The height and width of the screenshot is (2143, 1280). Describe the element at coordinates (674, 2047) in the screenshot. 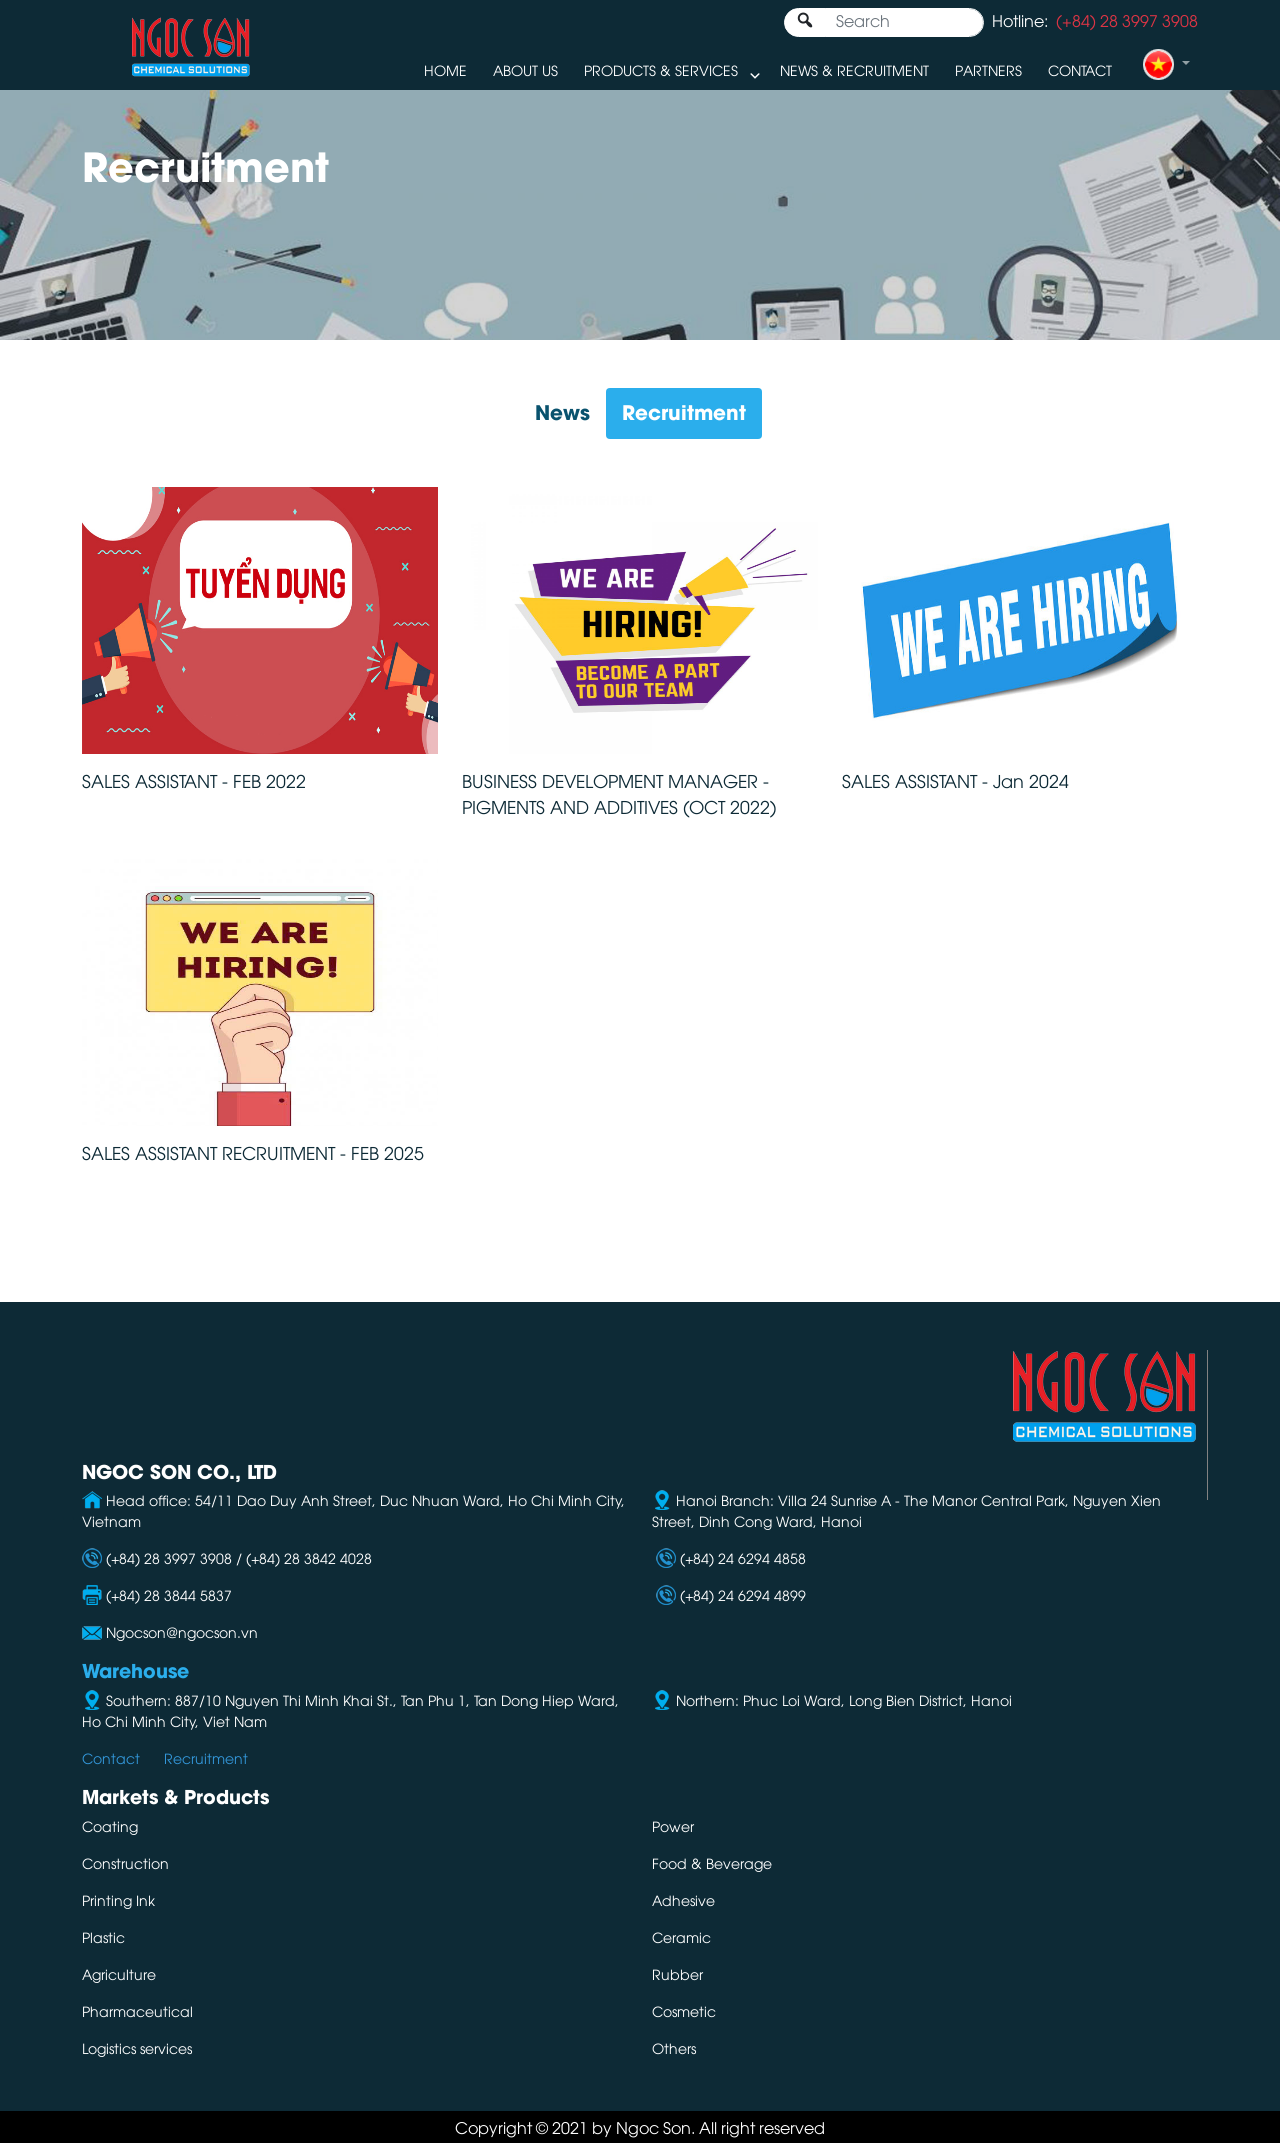

I see `Others` at that location.